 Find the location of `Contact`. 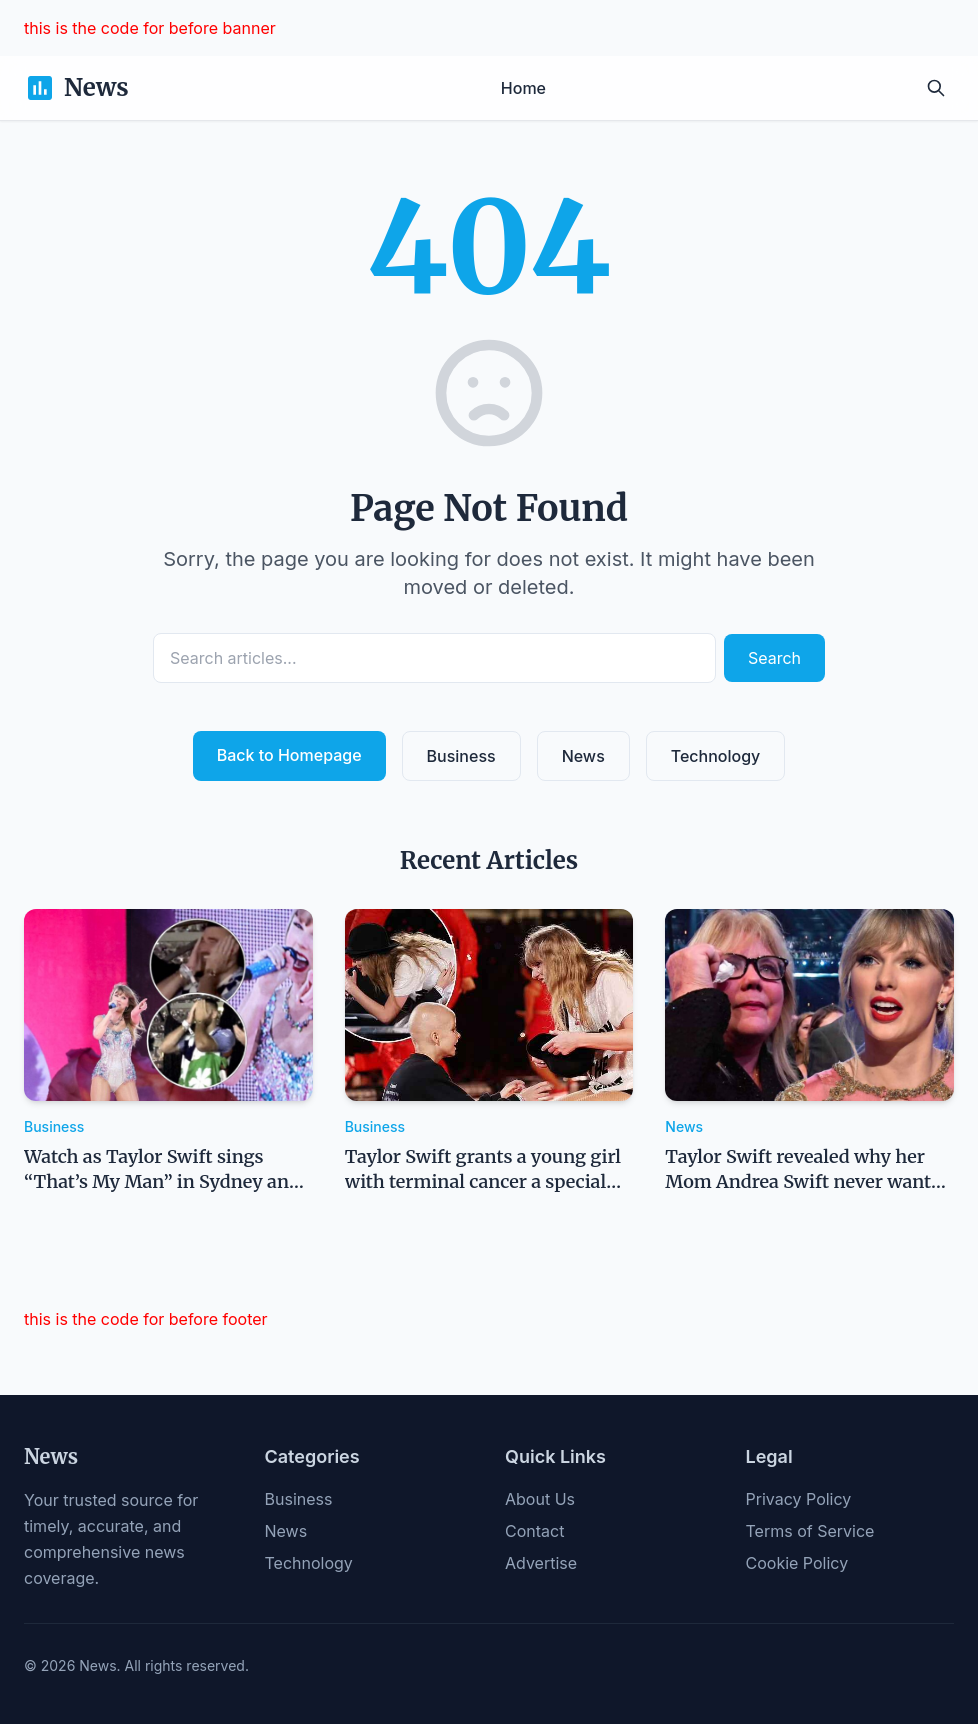

Contact is located at coordinates (534, 1531).